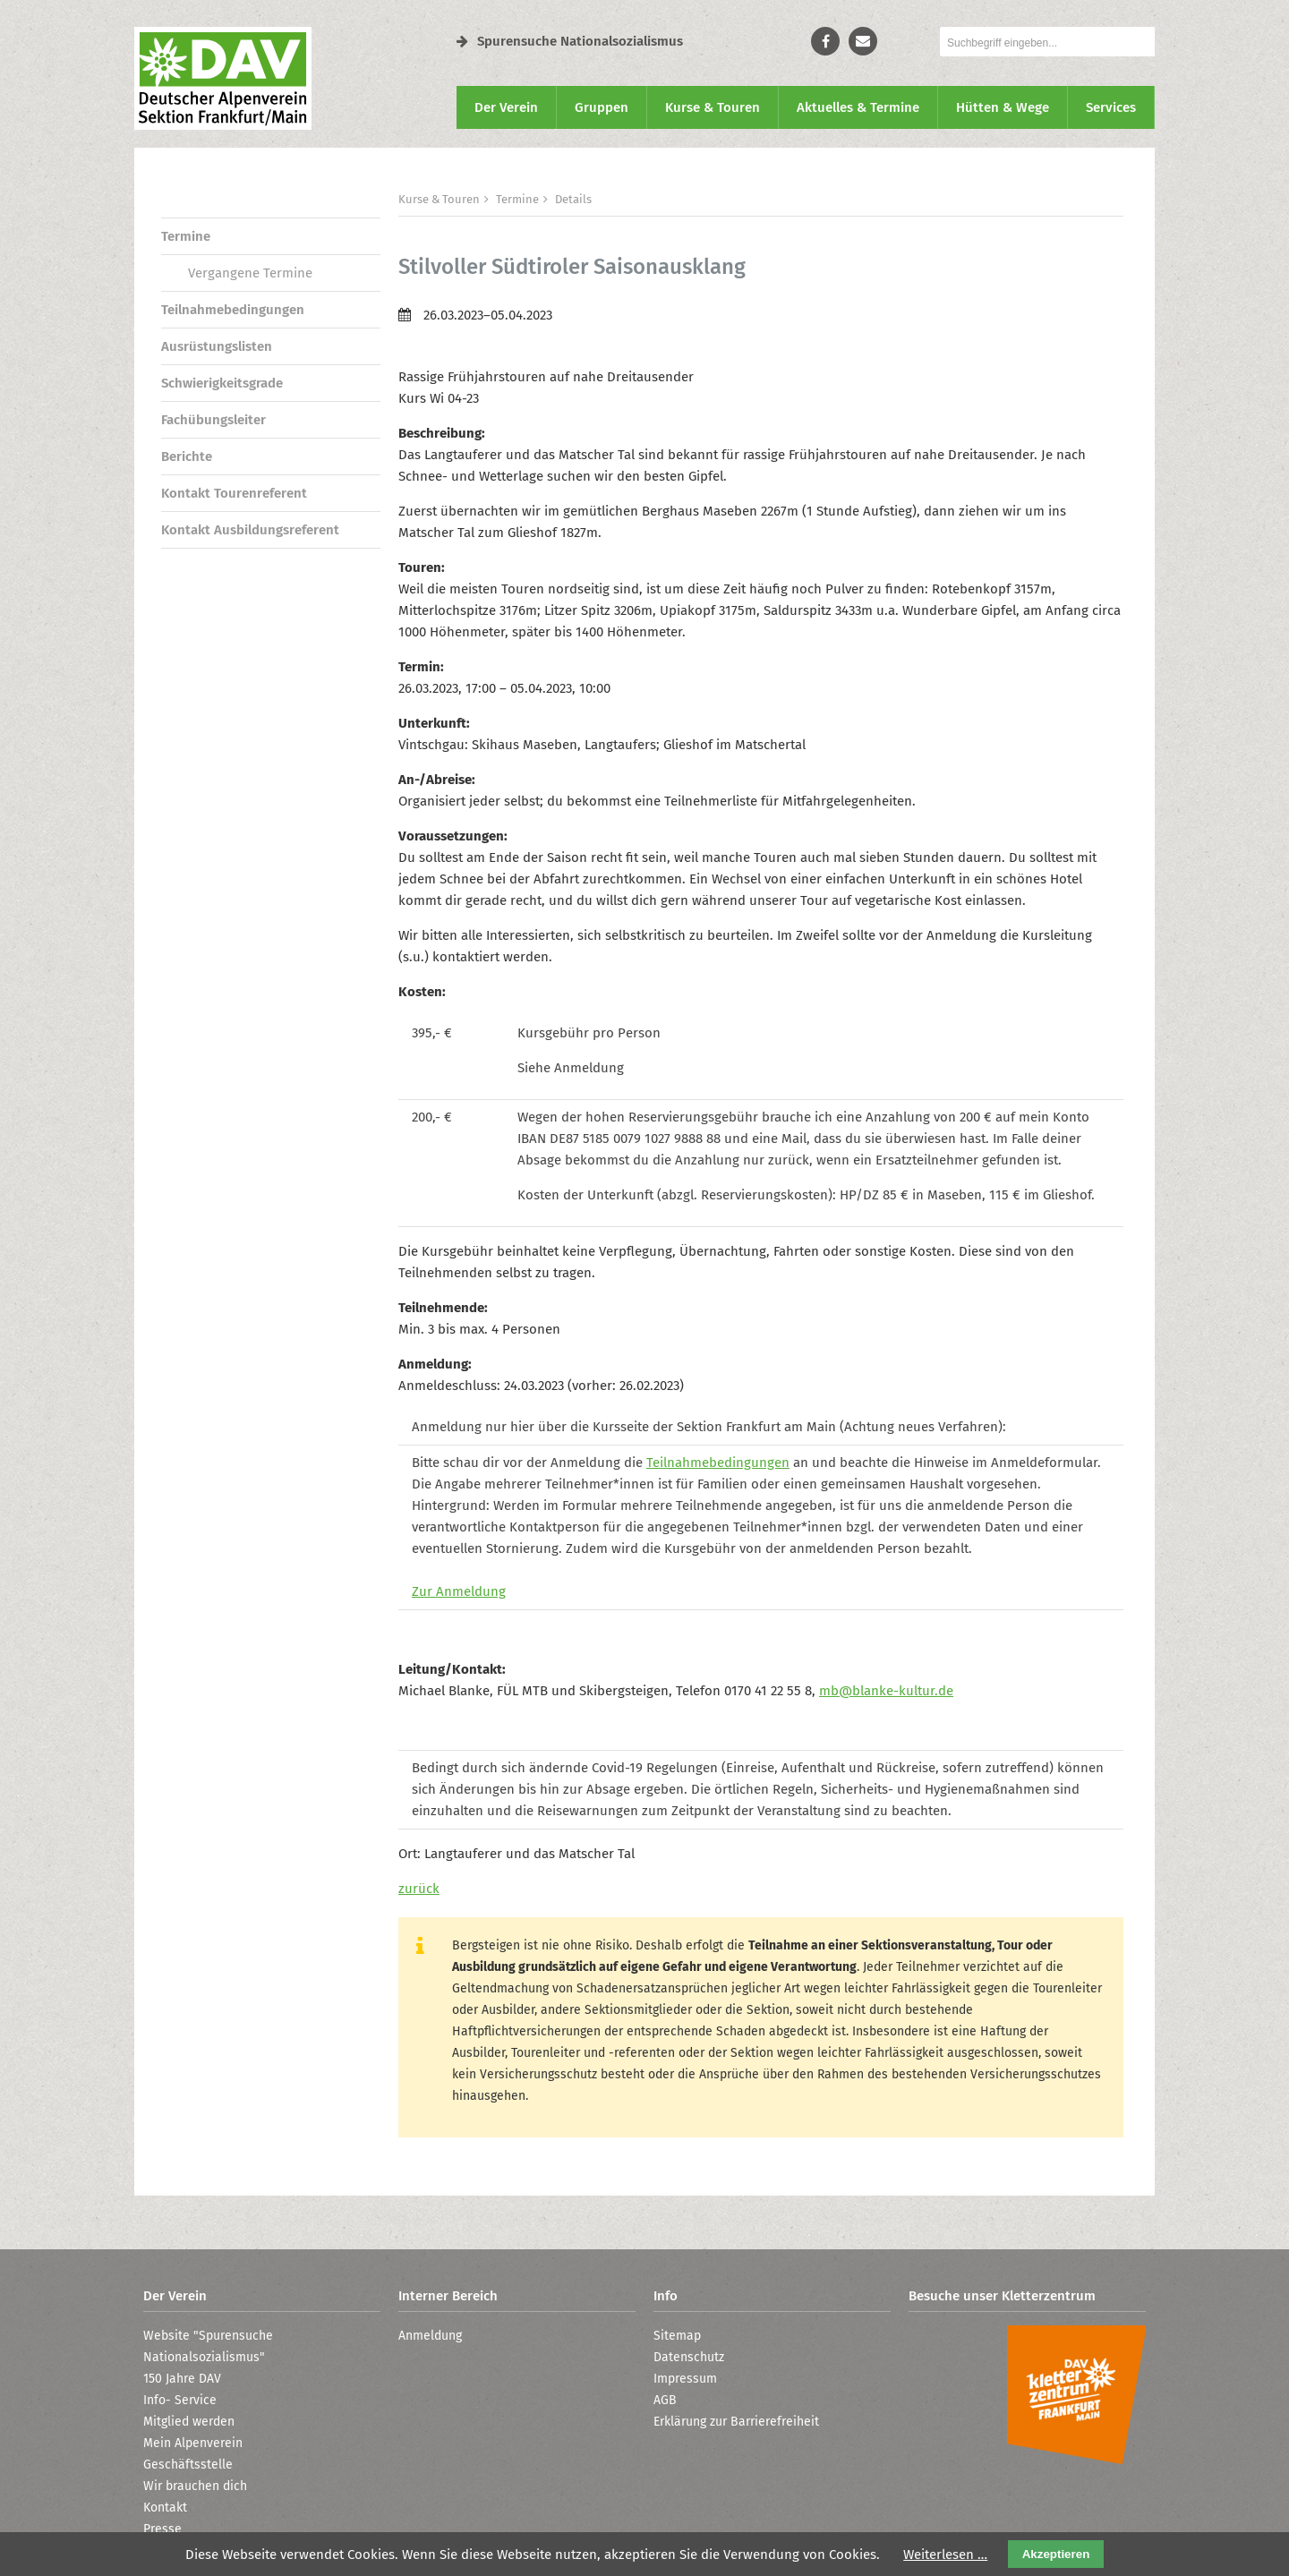  I want to click on 150 Jahre DAV, so click(182, 2378).